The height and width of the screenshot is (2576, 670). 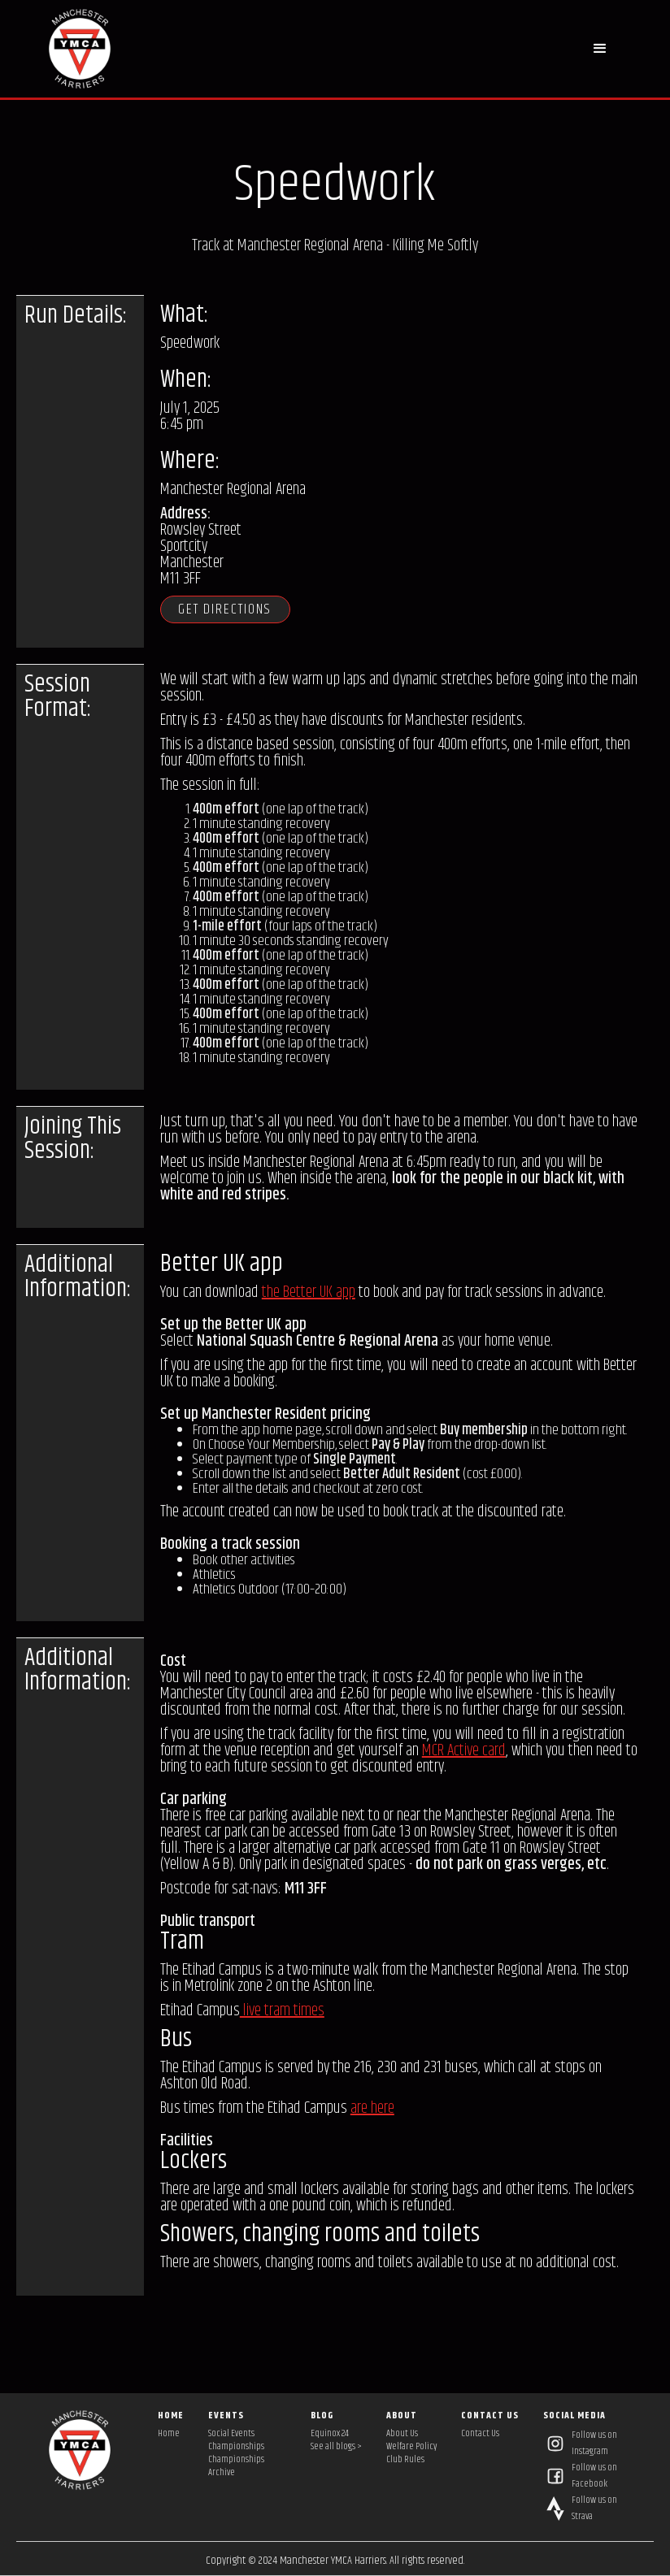 I want to click on Home, so click(x=169, y=2433).